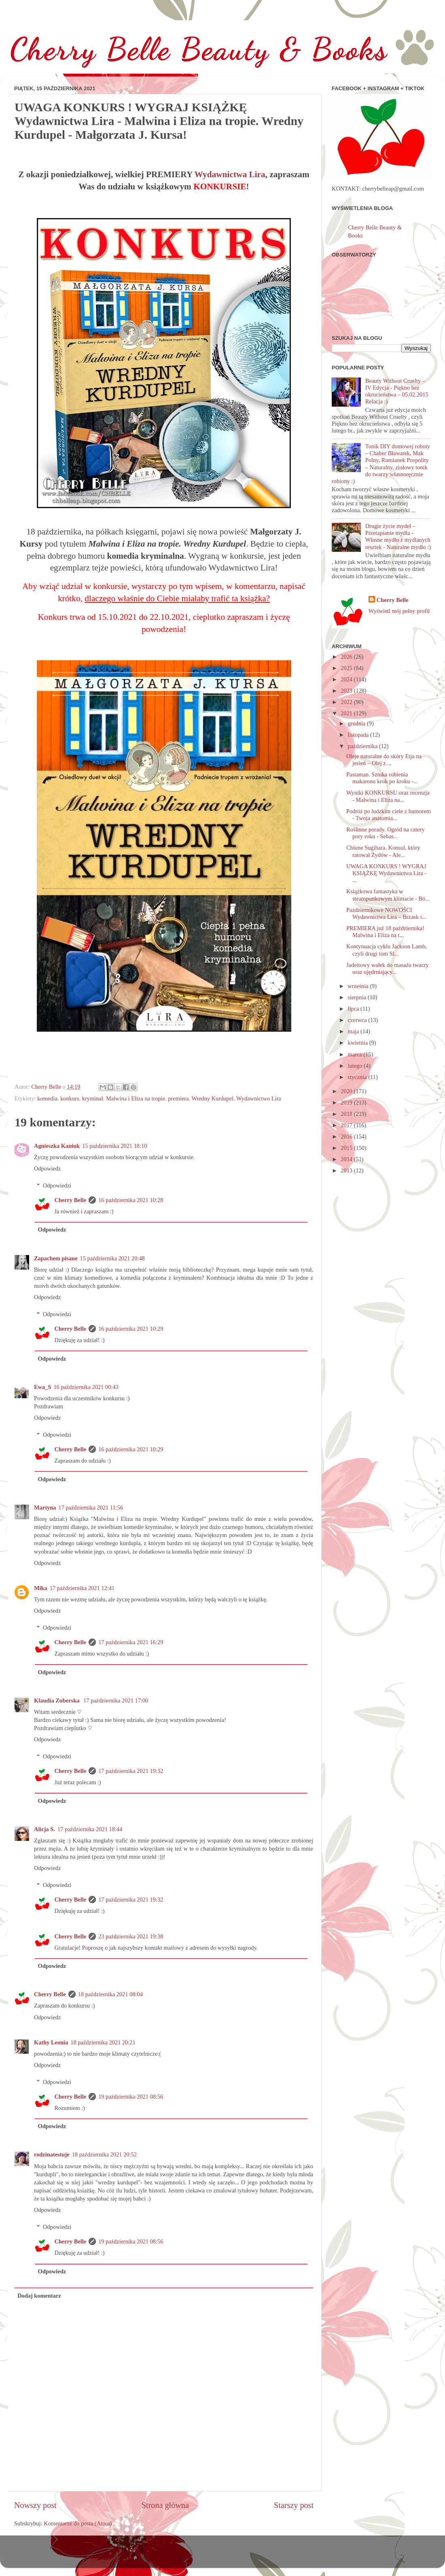  What do you see at coordinates (110, 1994) in the screenshot?
I see `18 października 2021 08:04` at bounding box center [110, 1994].